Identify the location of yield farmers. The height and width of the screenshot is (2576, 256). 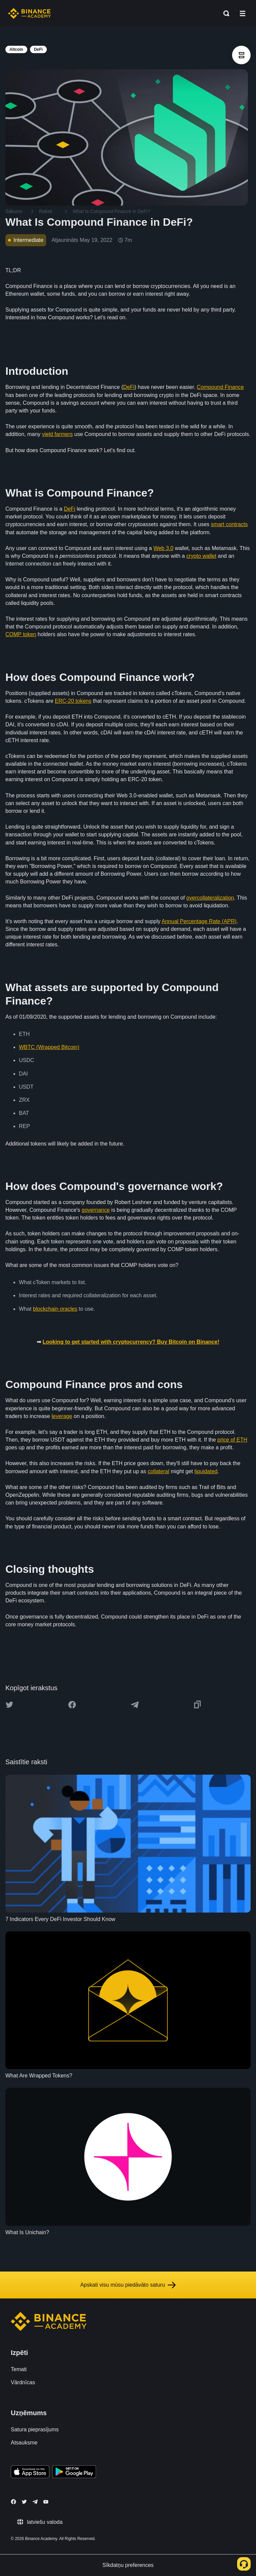
(57, 434).